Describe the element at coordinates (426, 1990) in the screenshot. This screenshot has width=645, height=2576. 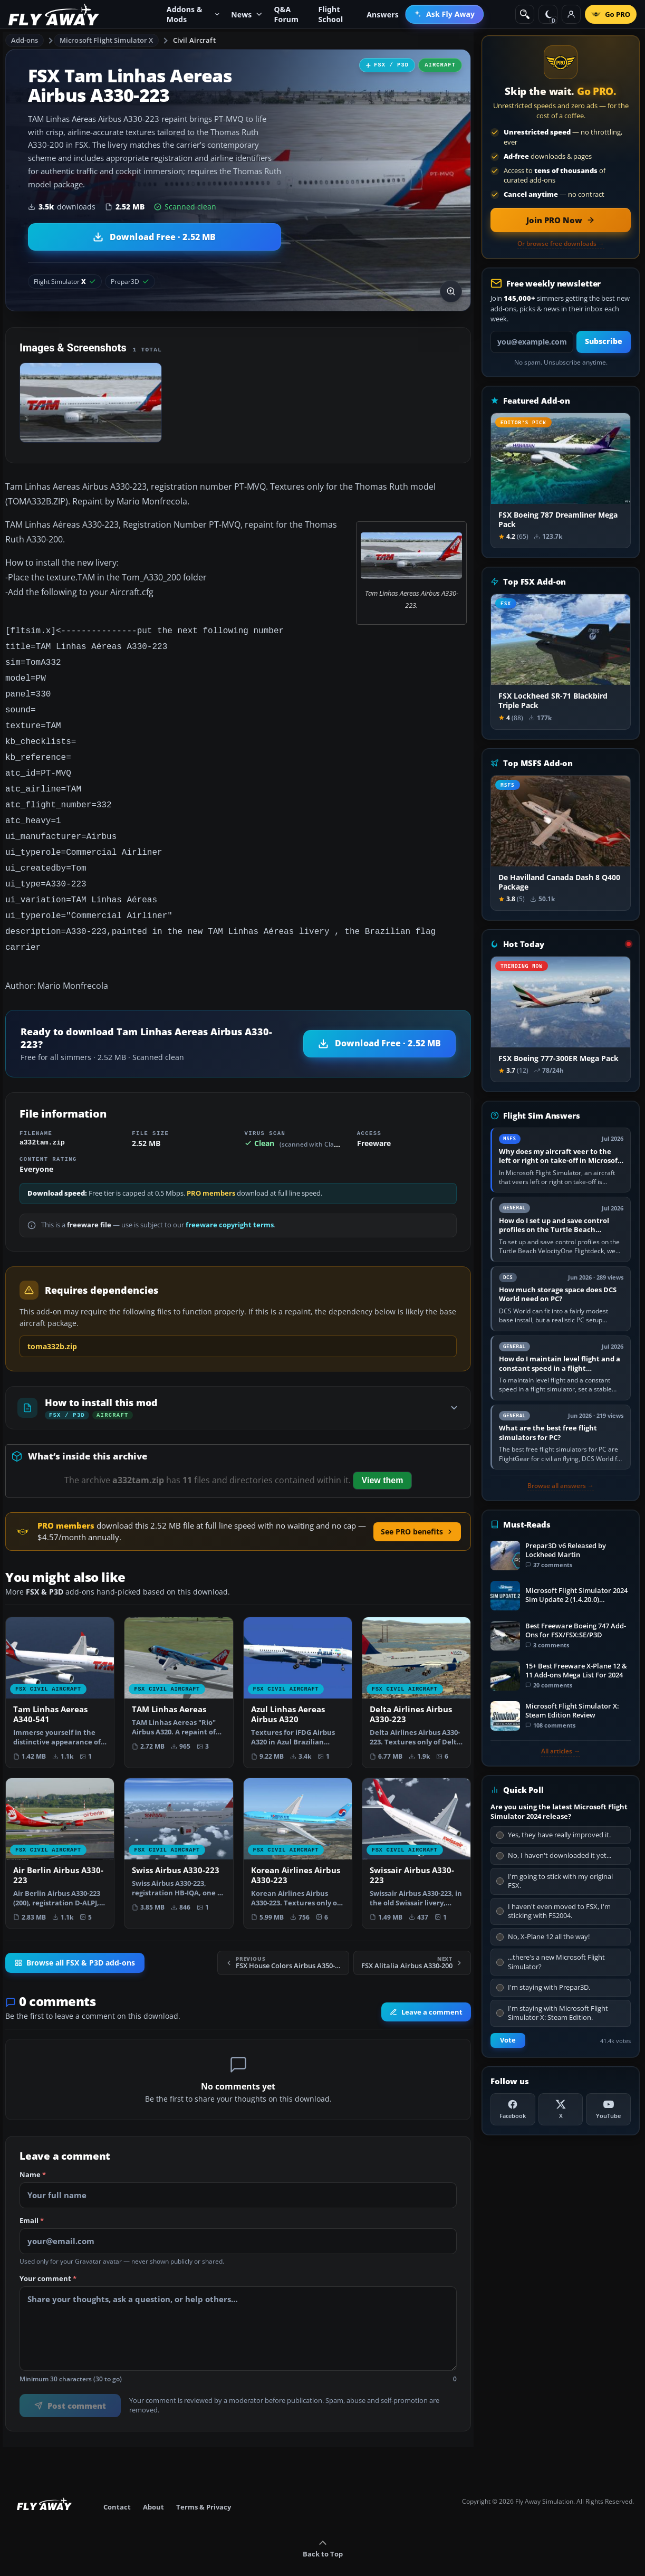
I see `Leave a comment` at that location.